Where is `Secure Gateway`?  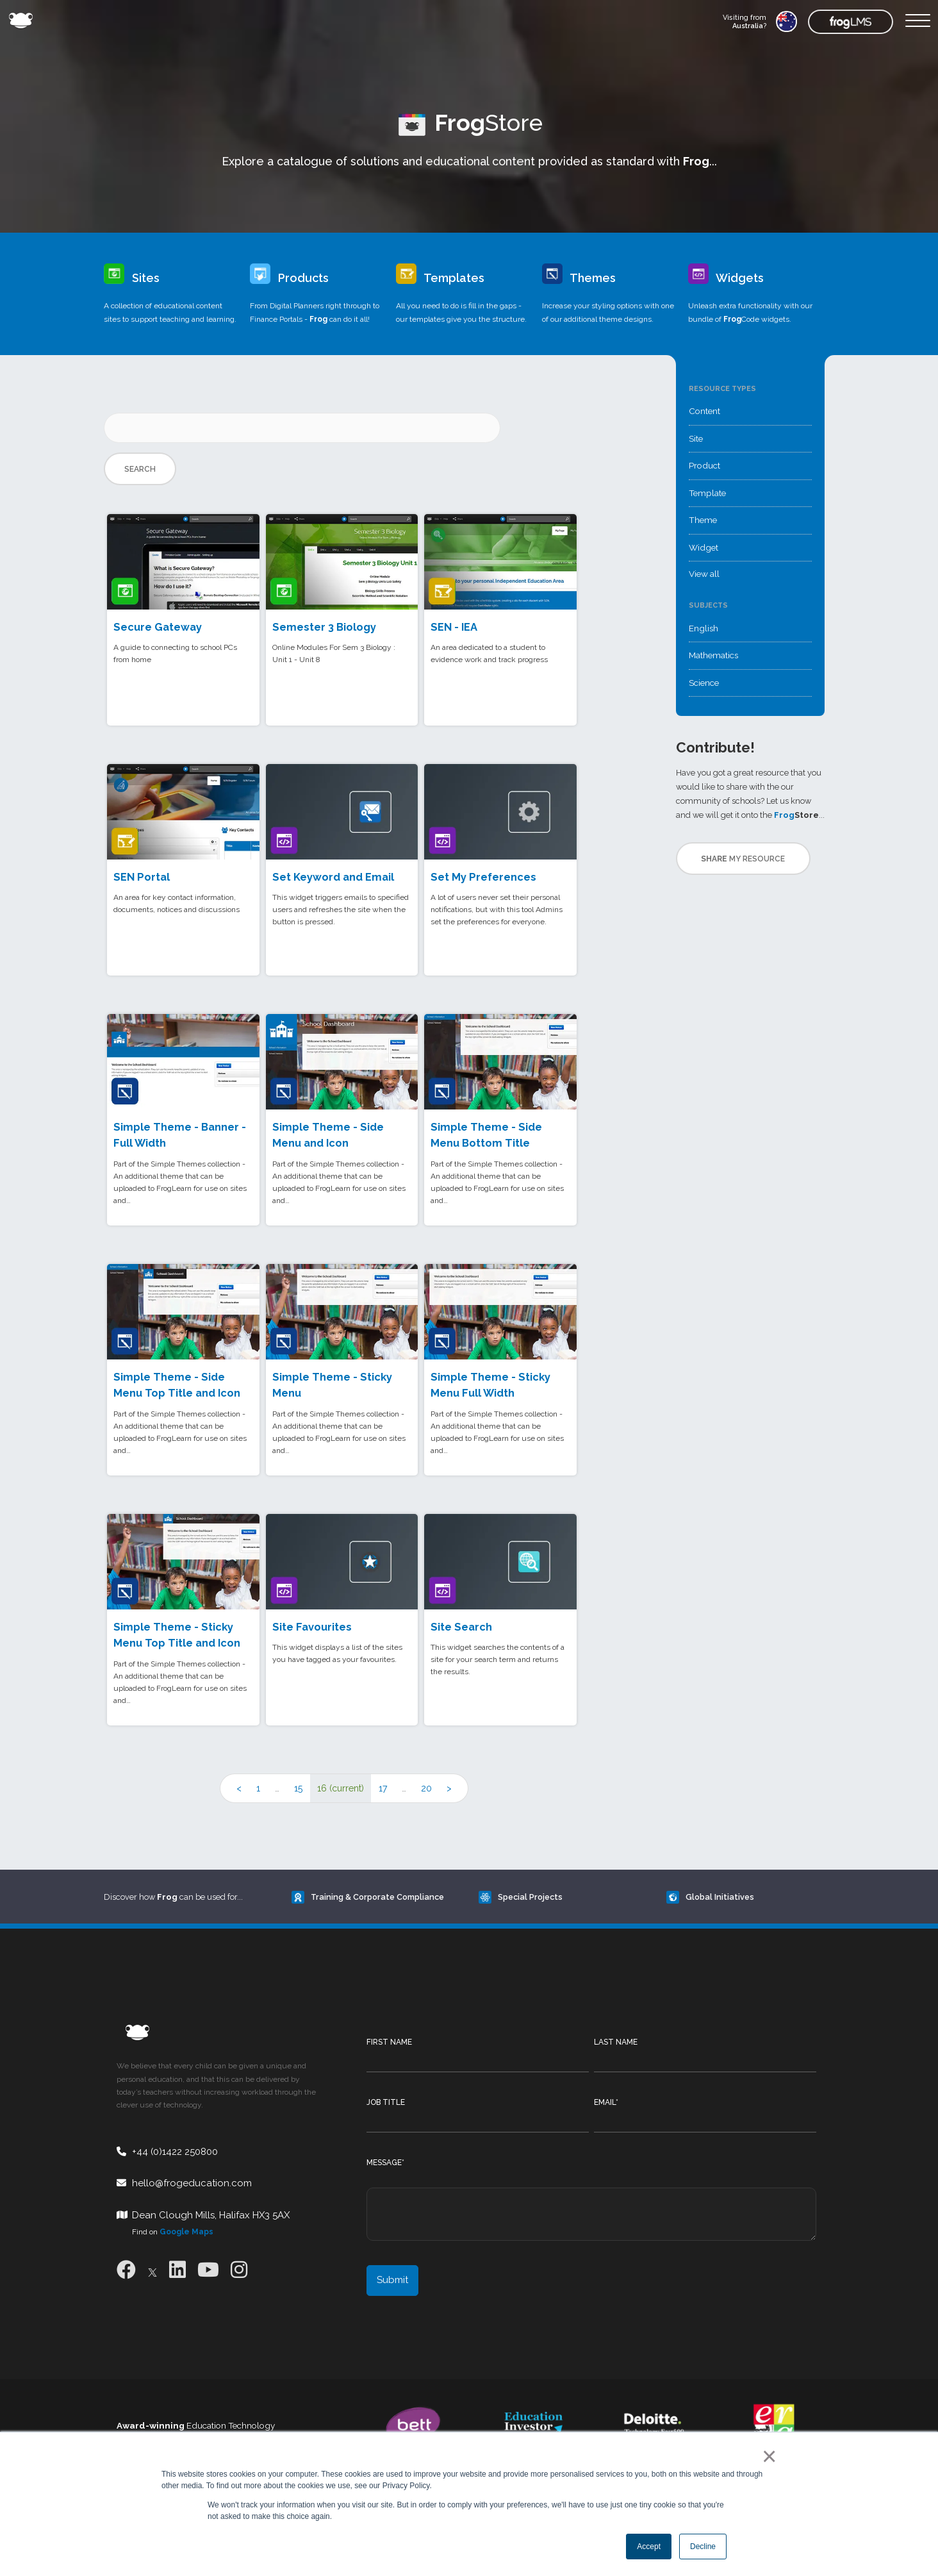
Secure Gateway is located at coordinates (157, 626).